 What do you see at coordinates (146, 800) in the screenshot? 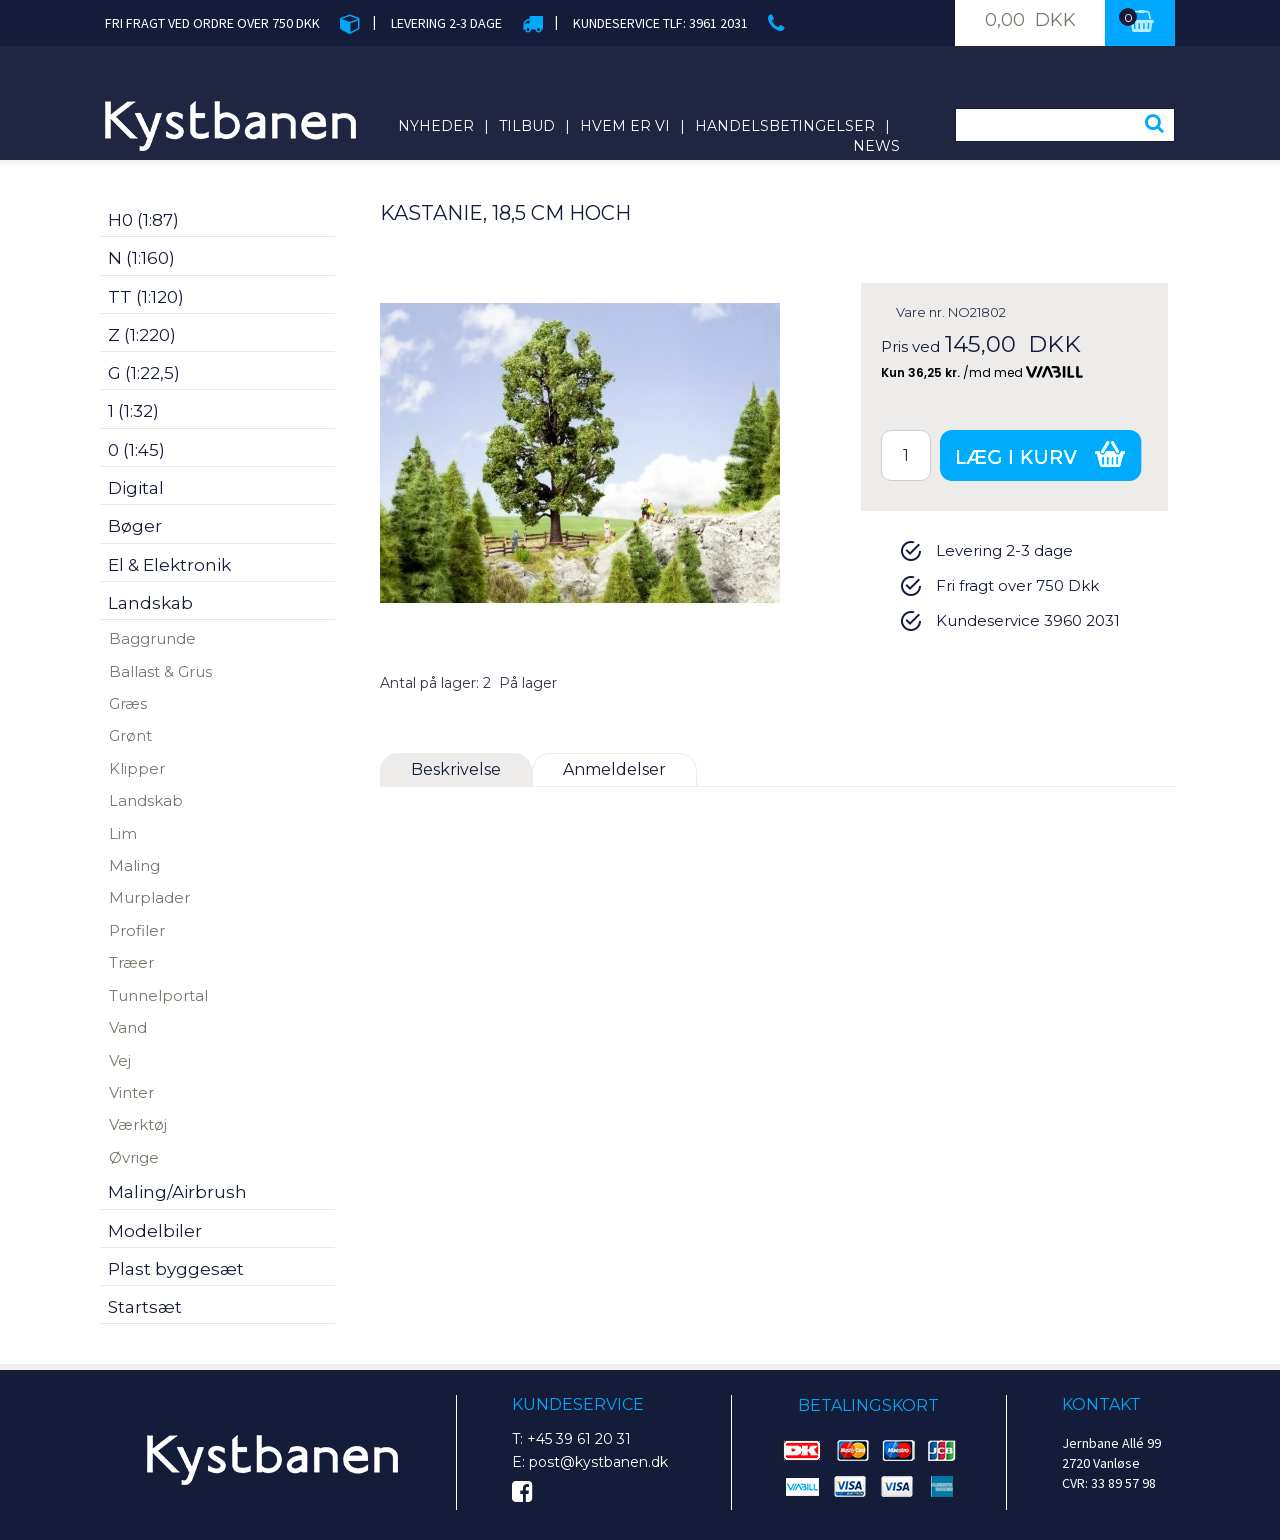
I see `Landskab` at bounding box center [146, 800].